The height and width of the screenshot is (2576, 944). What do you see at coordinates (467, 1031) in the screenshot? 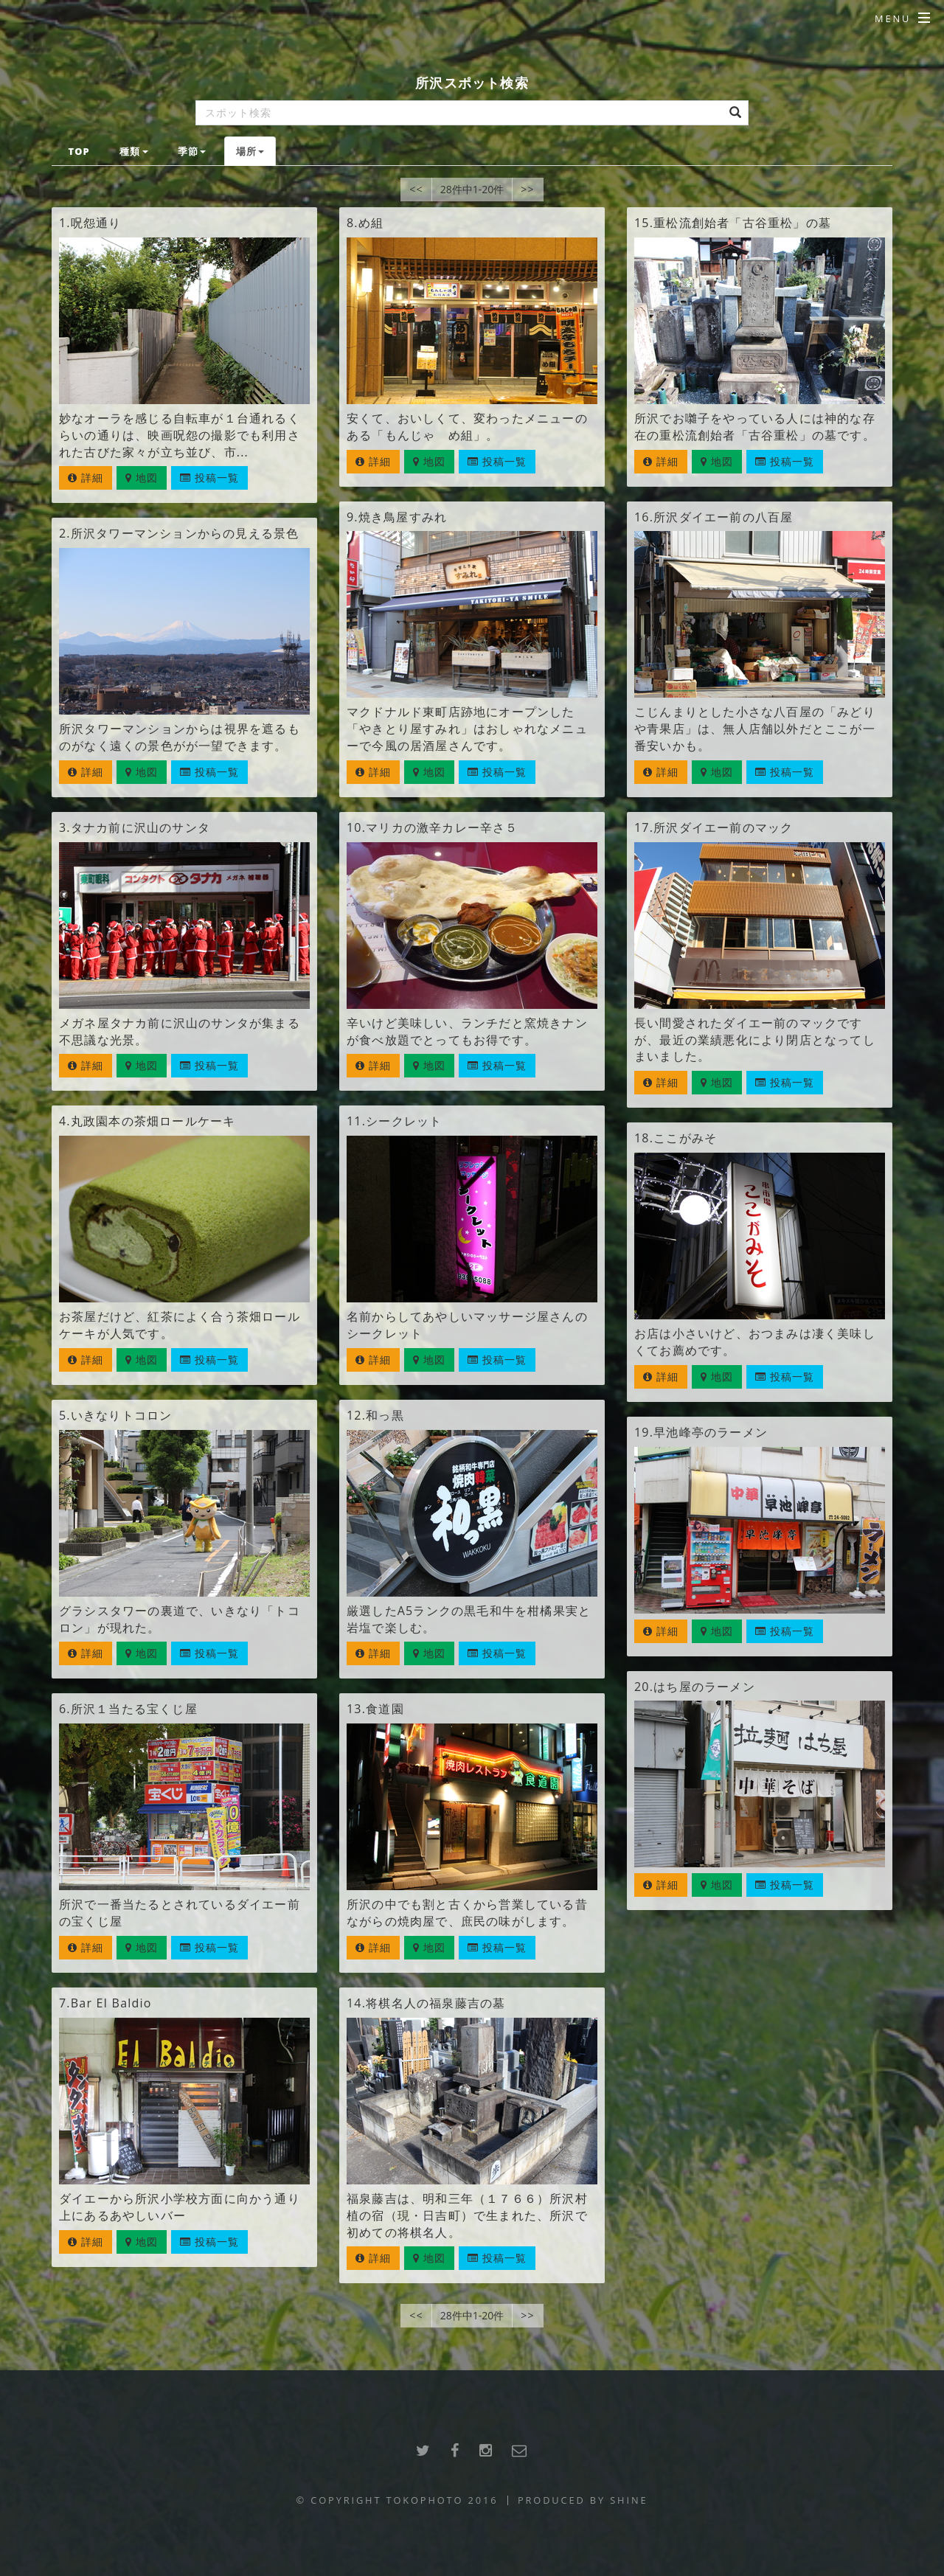
I see `辛いけど美味しい、ランチだと窯焼きナンが食べ放題でとってもお得です。` at bounding box center [467, 1031].